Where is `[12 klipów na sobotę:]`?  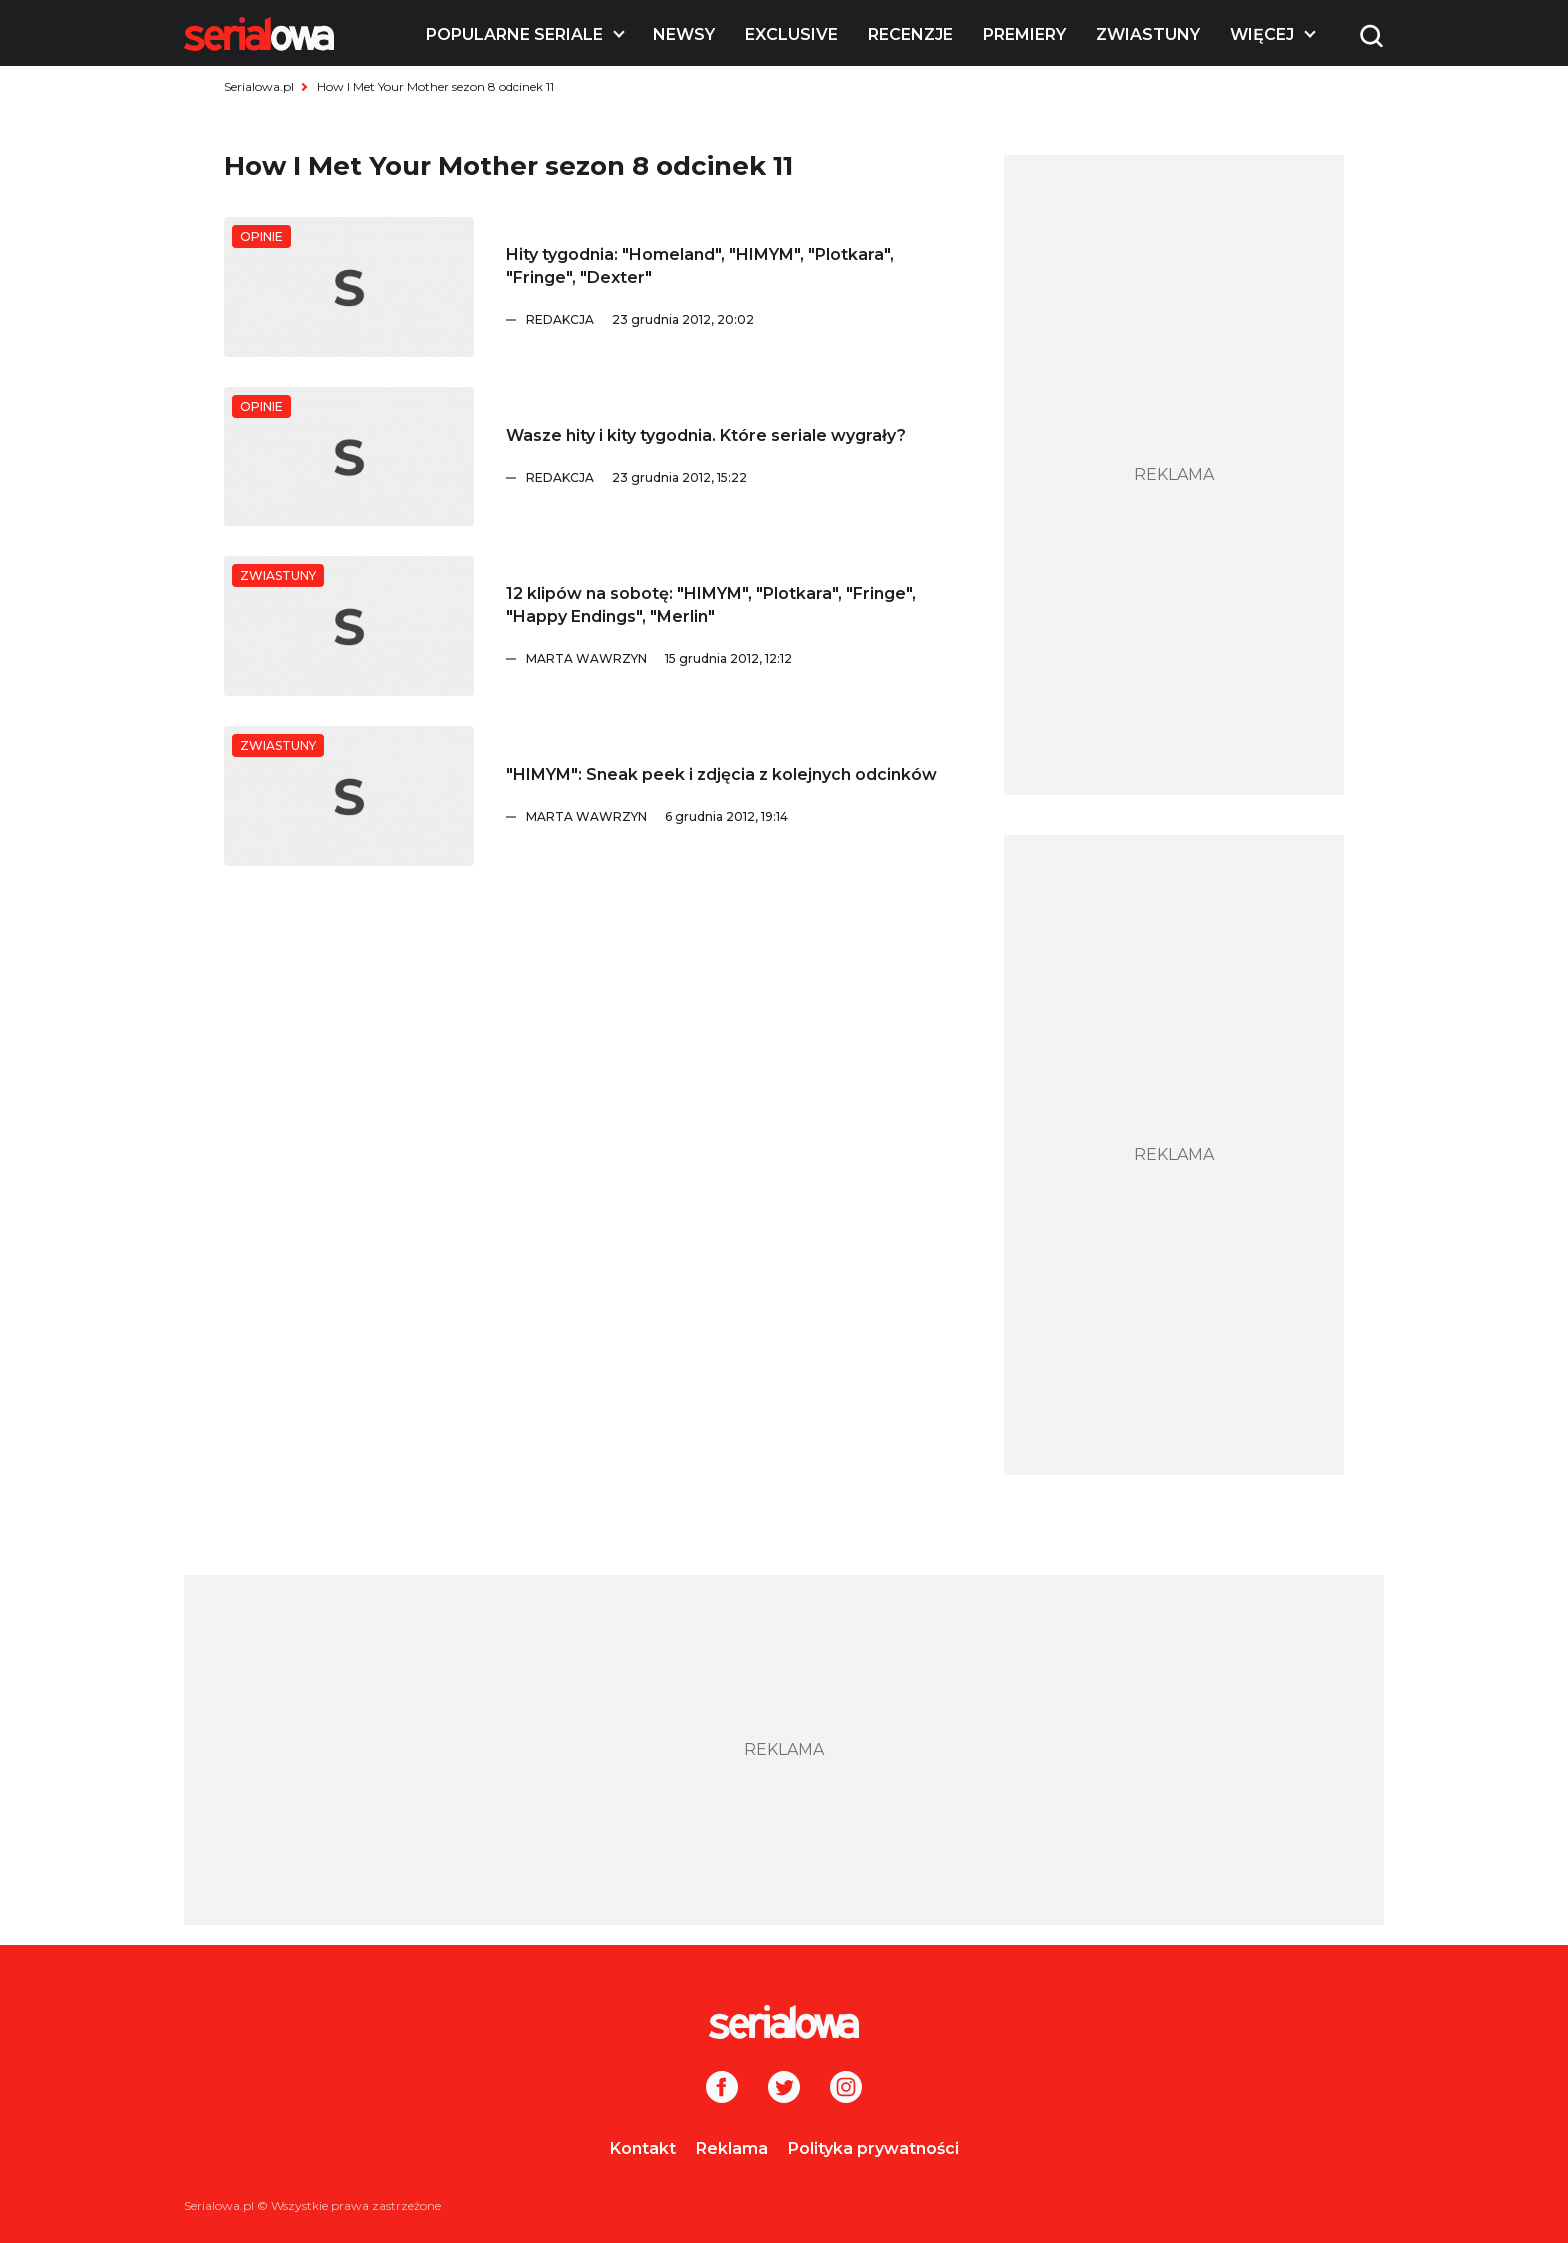
[12 klipów na sobotę:] is located at coordinates (349, 626).